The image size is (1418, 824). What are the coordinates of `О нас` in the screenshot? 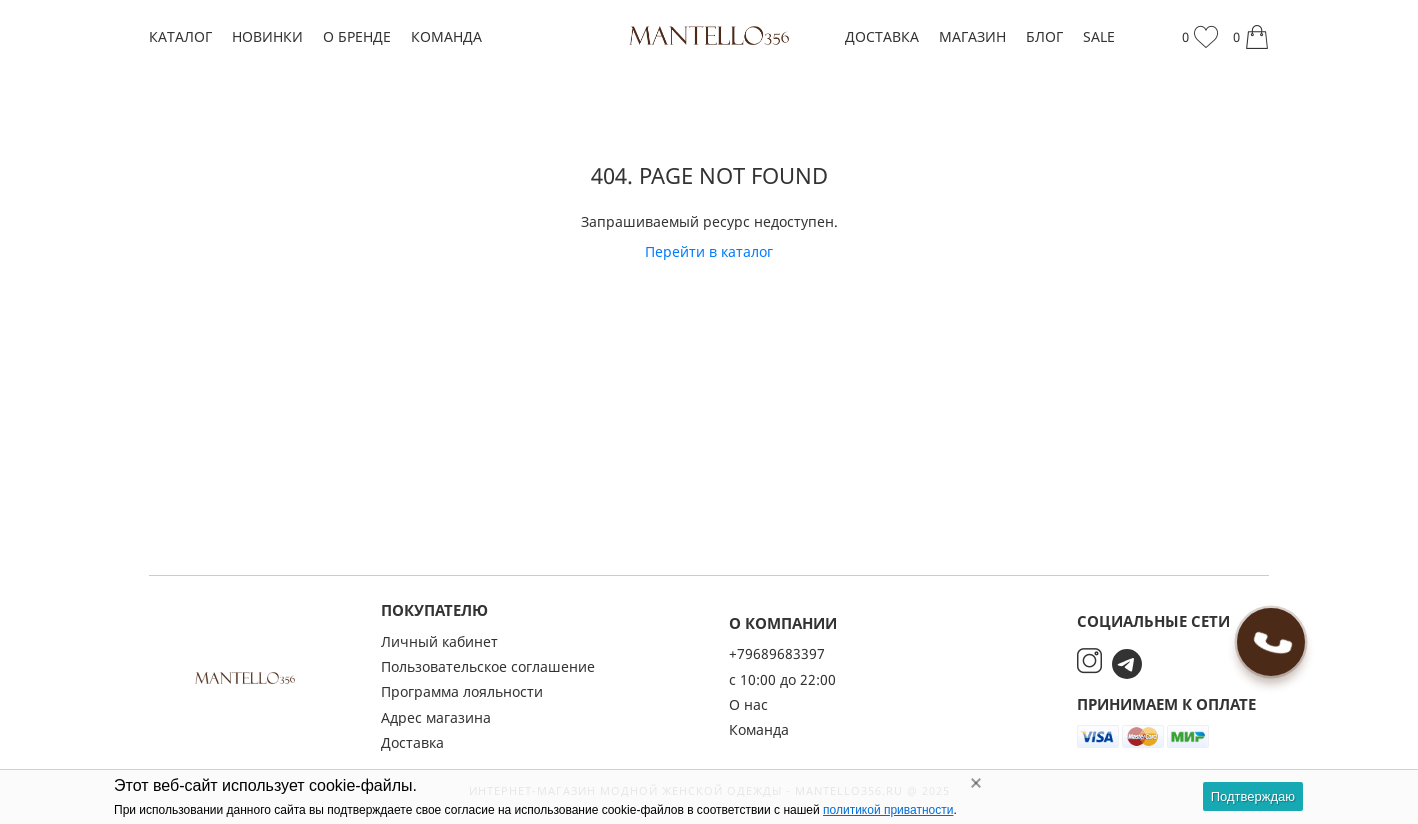 It's located at (748, 704).